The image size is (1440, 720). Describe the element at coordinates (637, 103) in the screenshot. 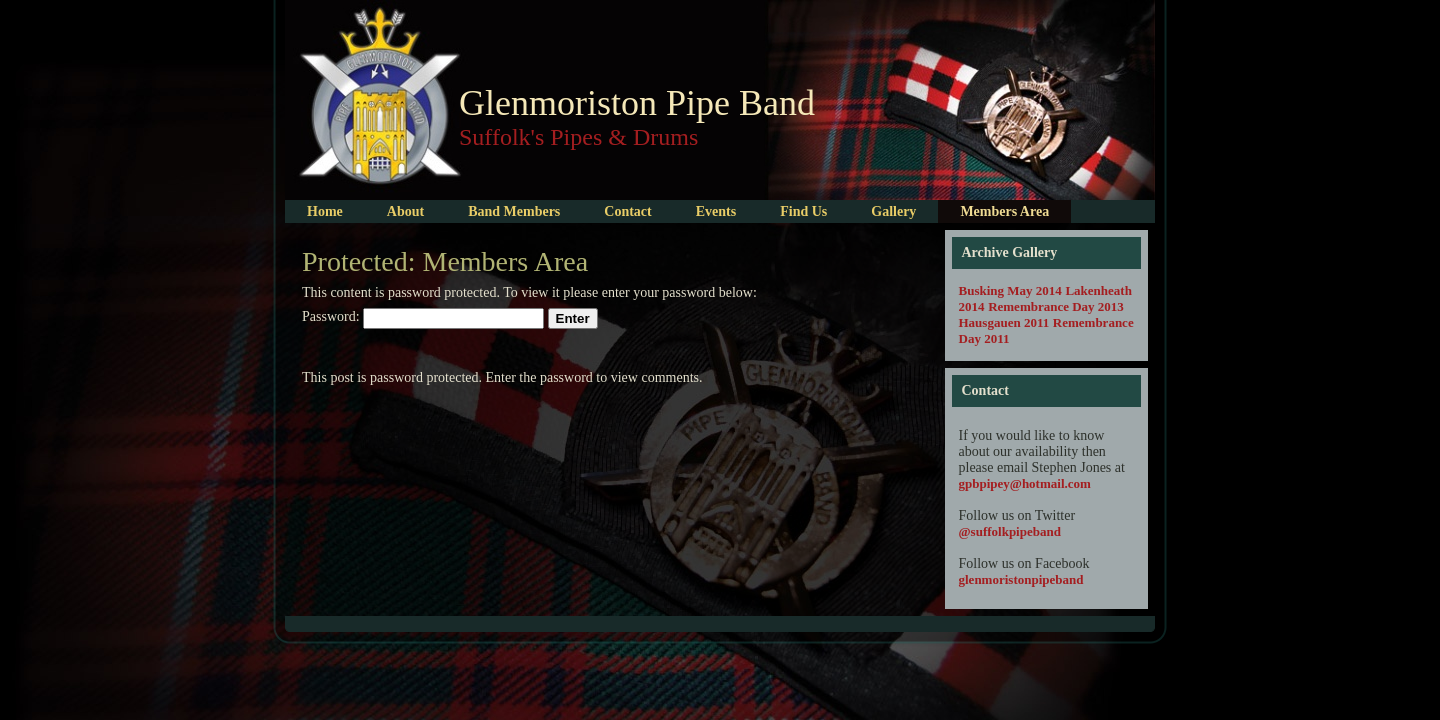

I see `Glenmoriston Pipe Band` at that location.